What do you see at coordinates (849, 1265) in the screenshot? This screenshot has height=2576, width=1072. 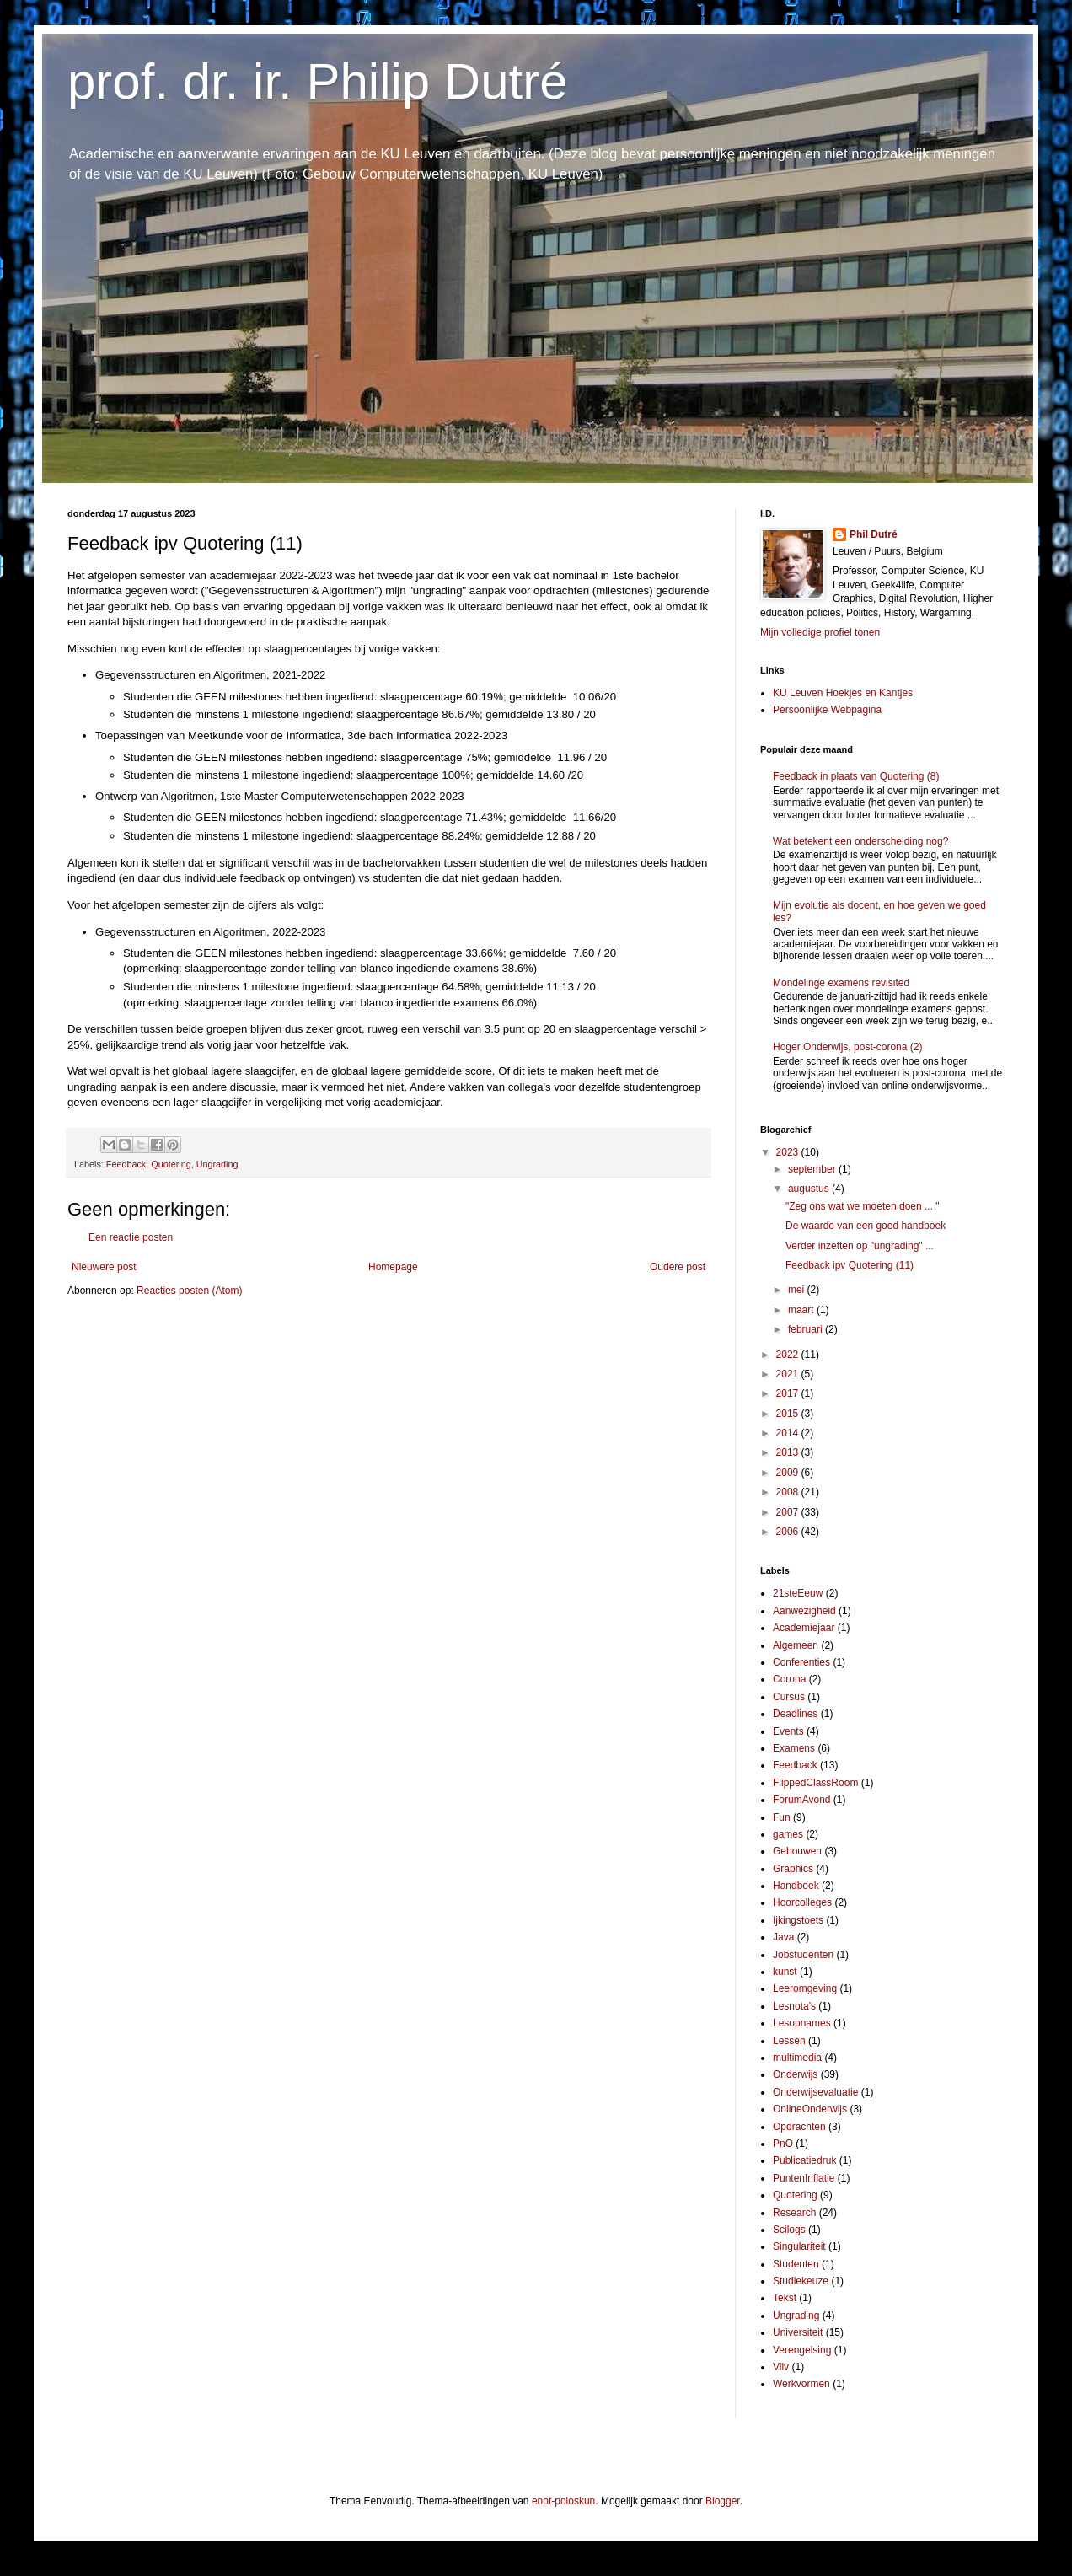 I see `Feedback ipv Quotering (11)` at bounding box center [849, 1265].